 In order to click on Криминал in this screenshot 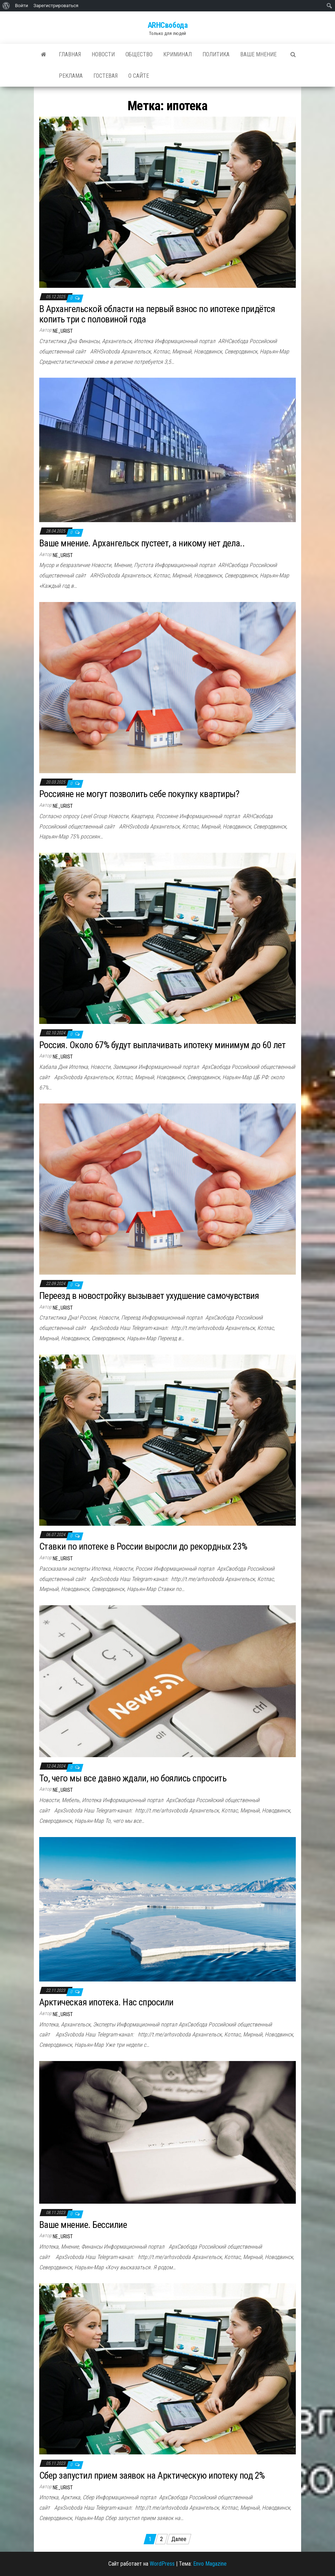, I will do `click(177, 54)`.